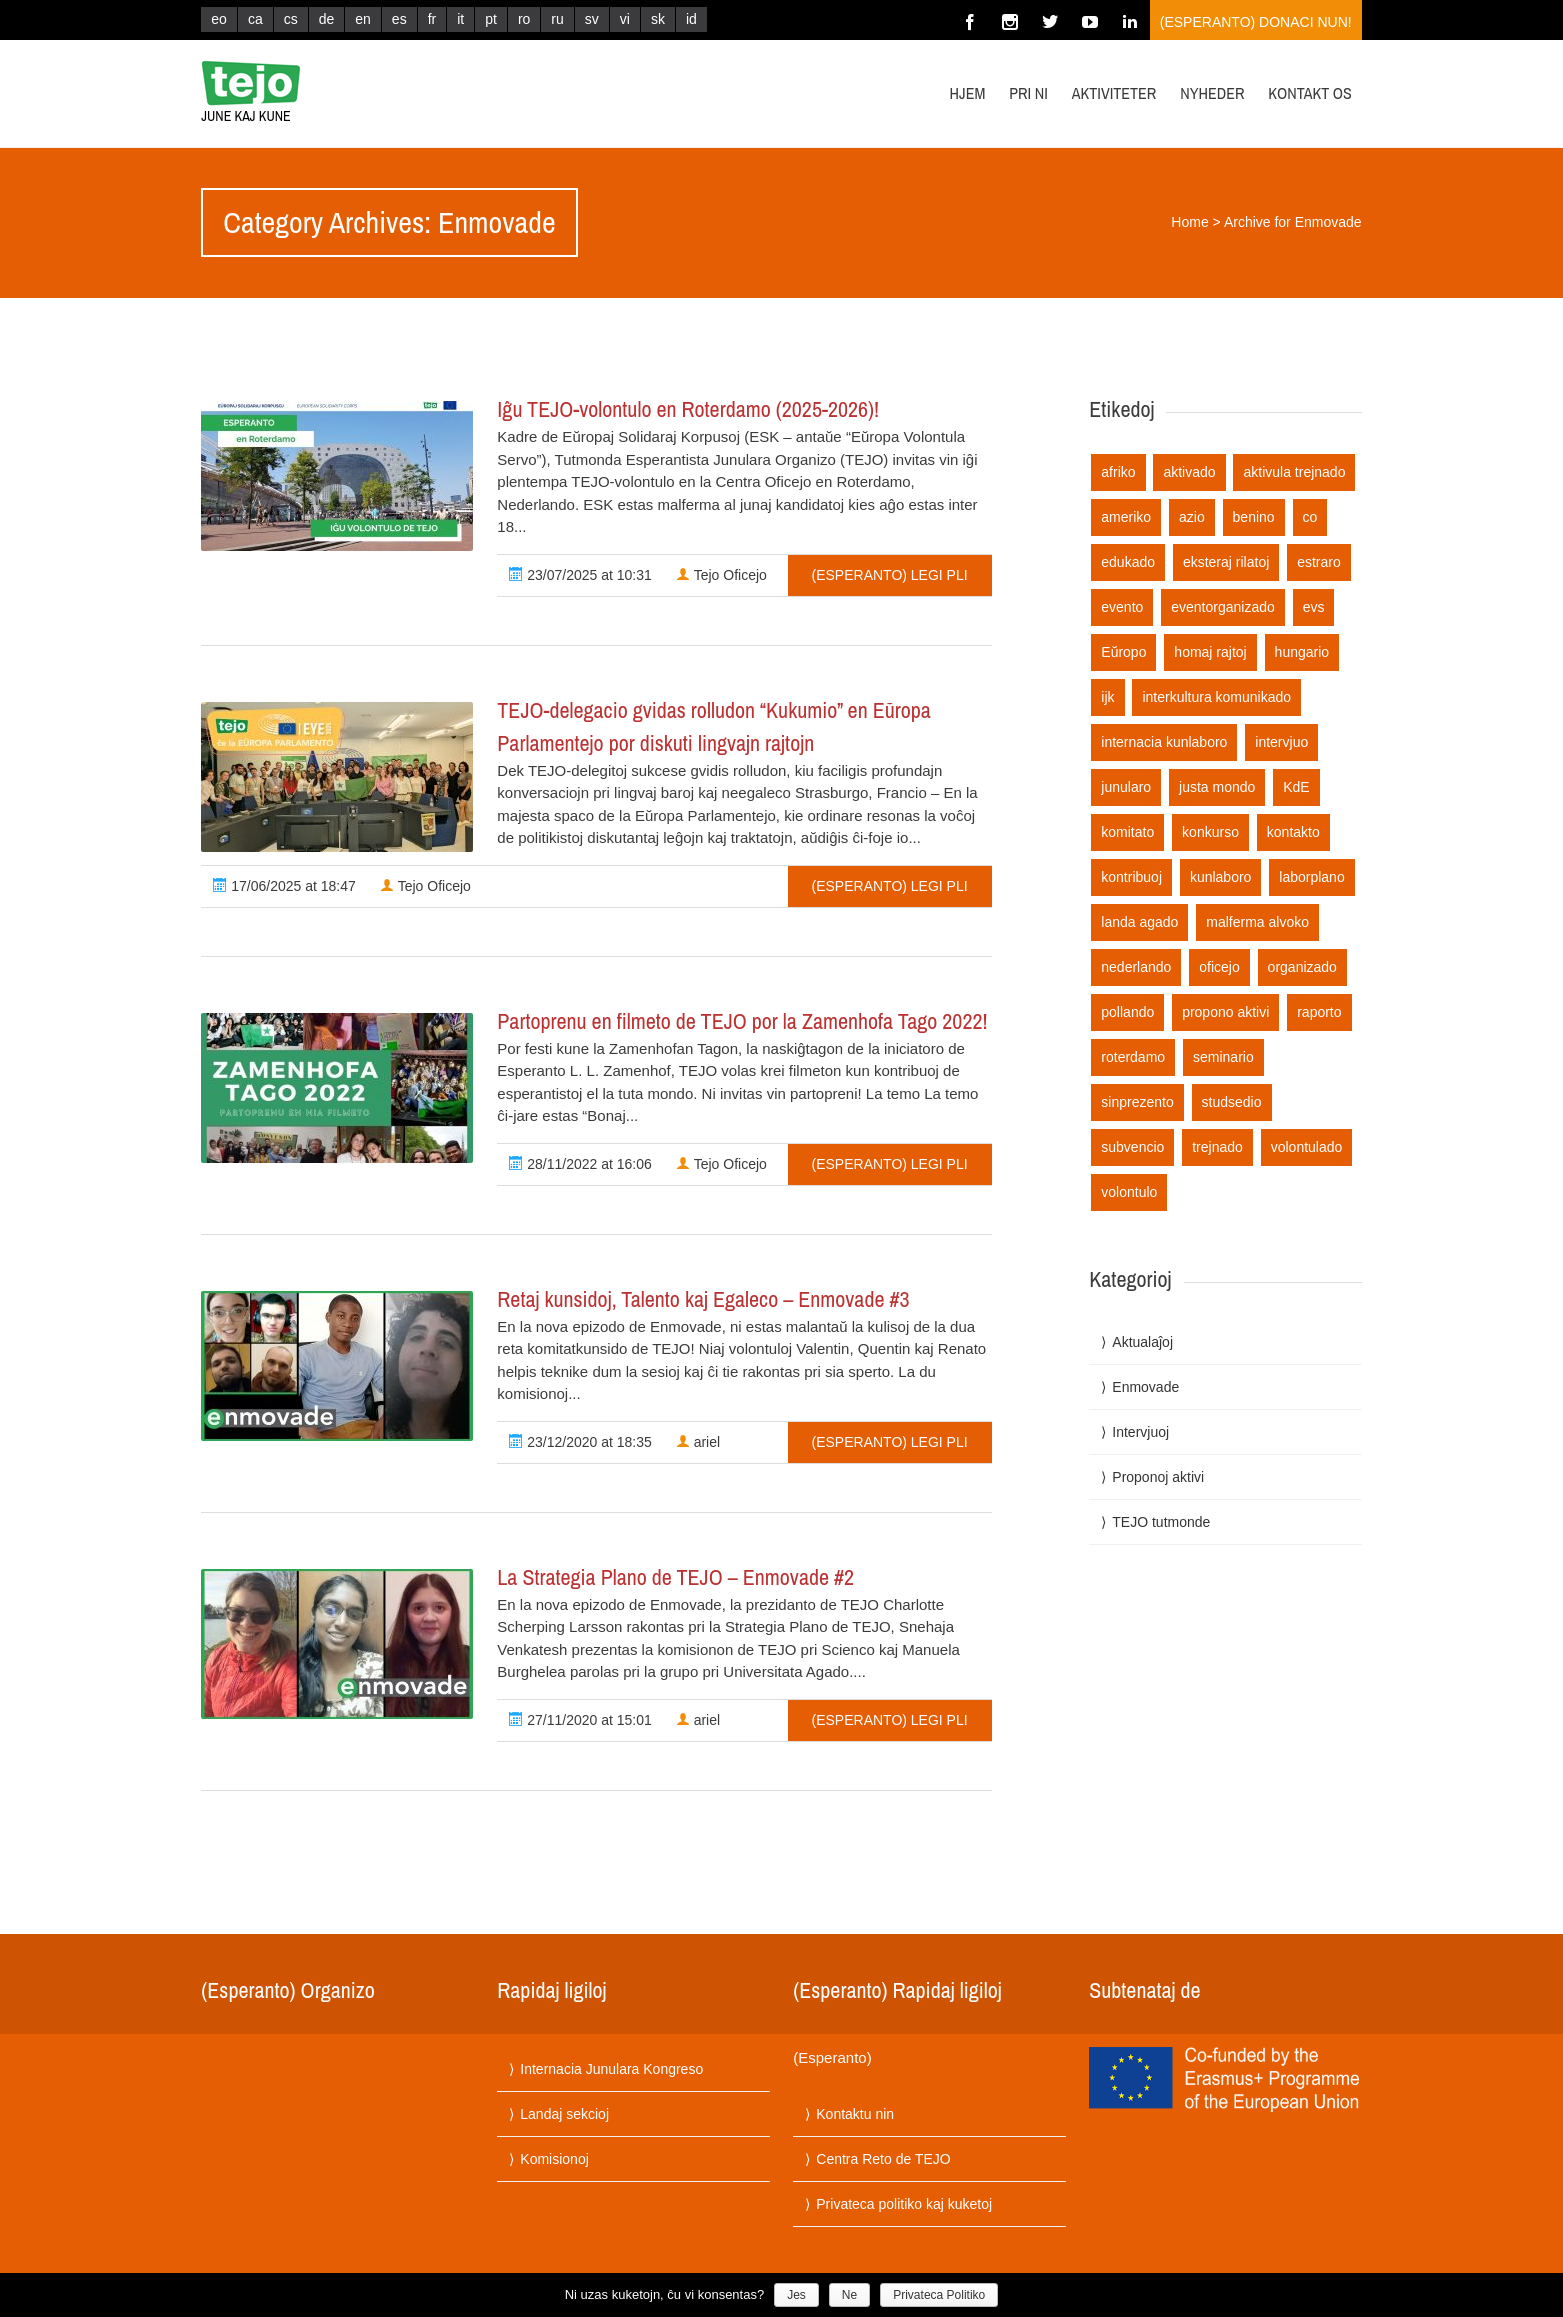 This screenshot has width=1563, height=2317. What do you see at coordinates (625, 19) in the screenshot?
I see `vi` at bounding box center [625, 19].